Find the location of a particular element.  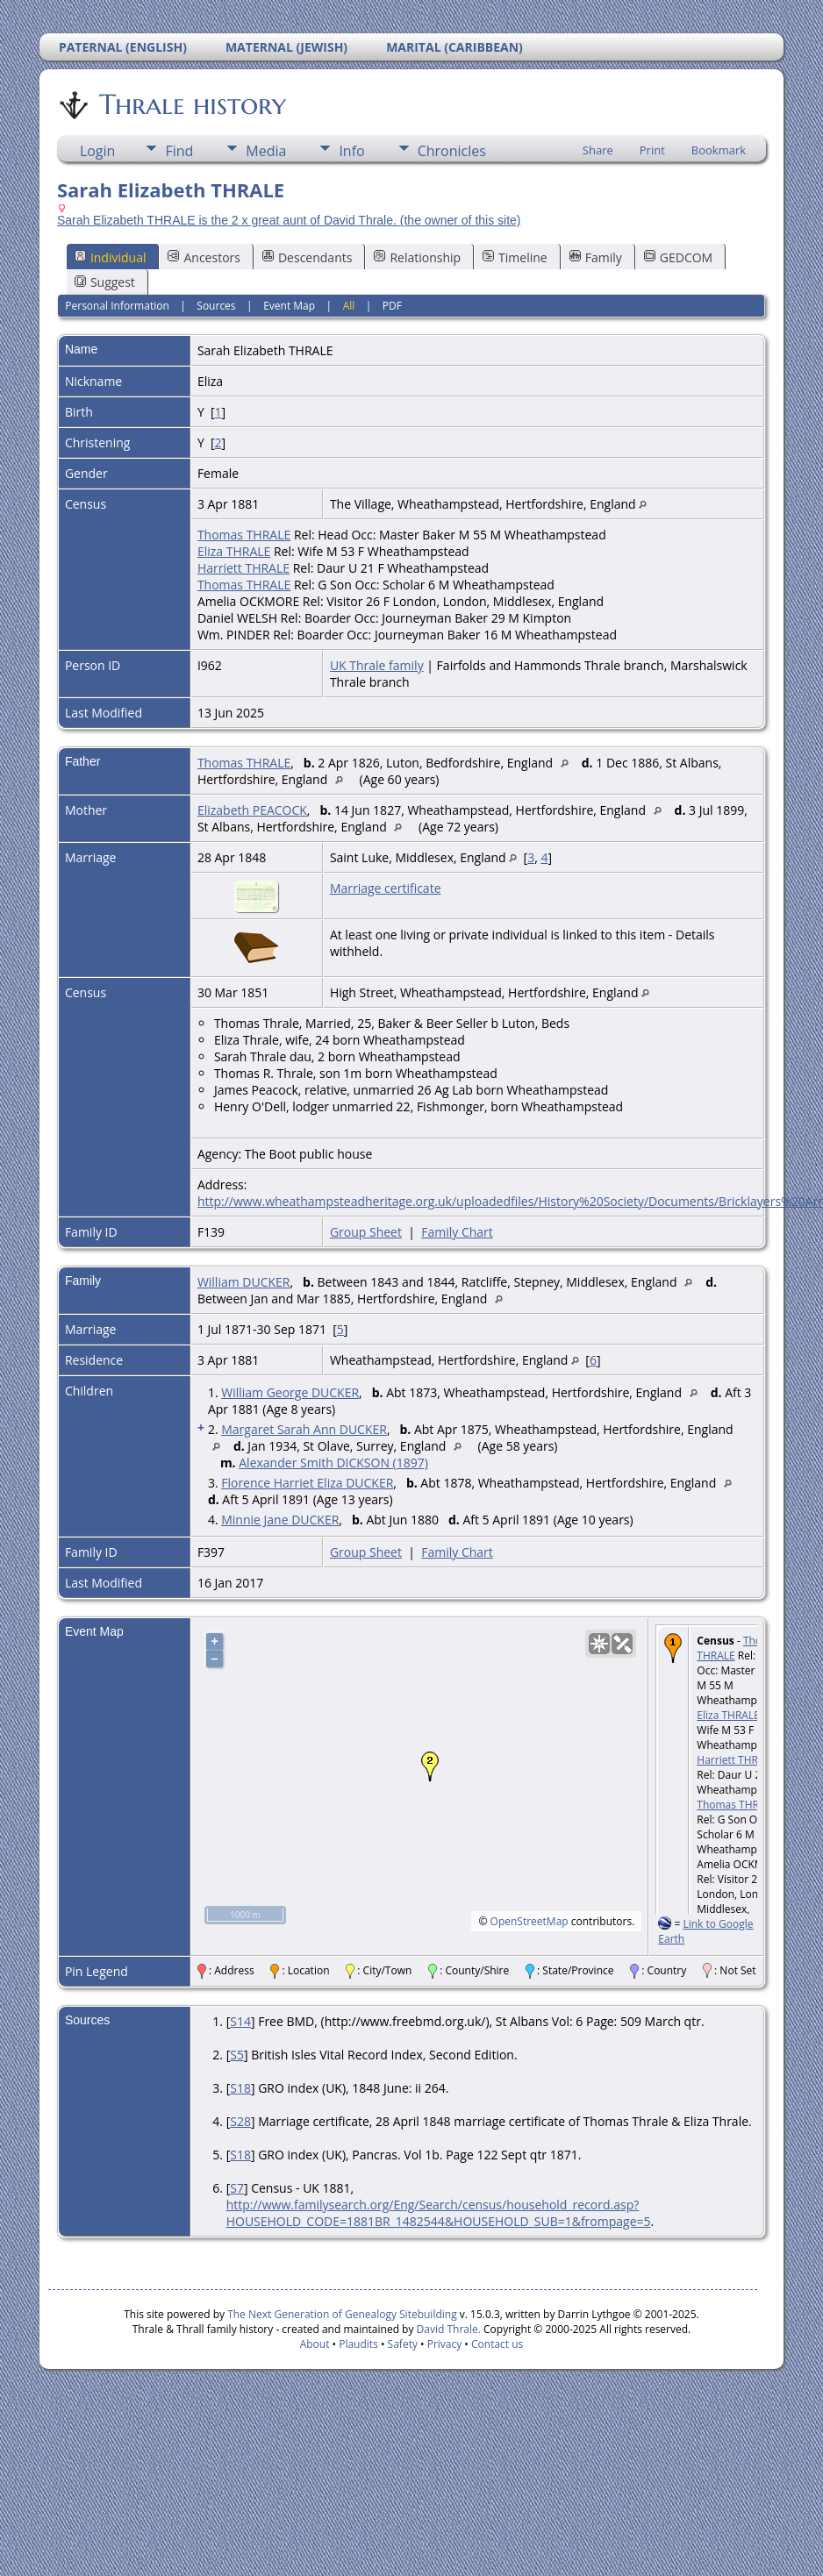

Group Sheet is located at coordinates (366, 1232).